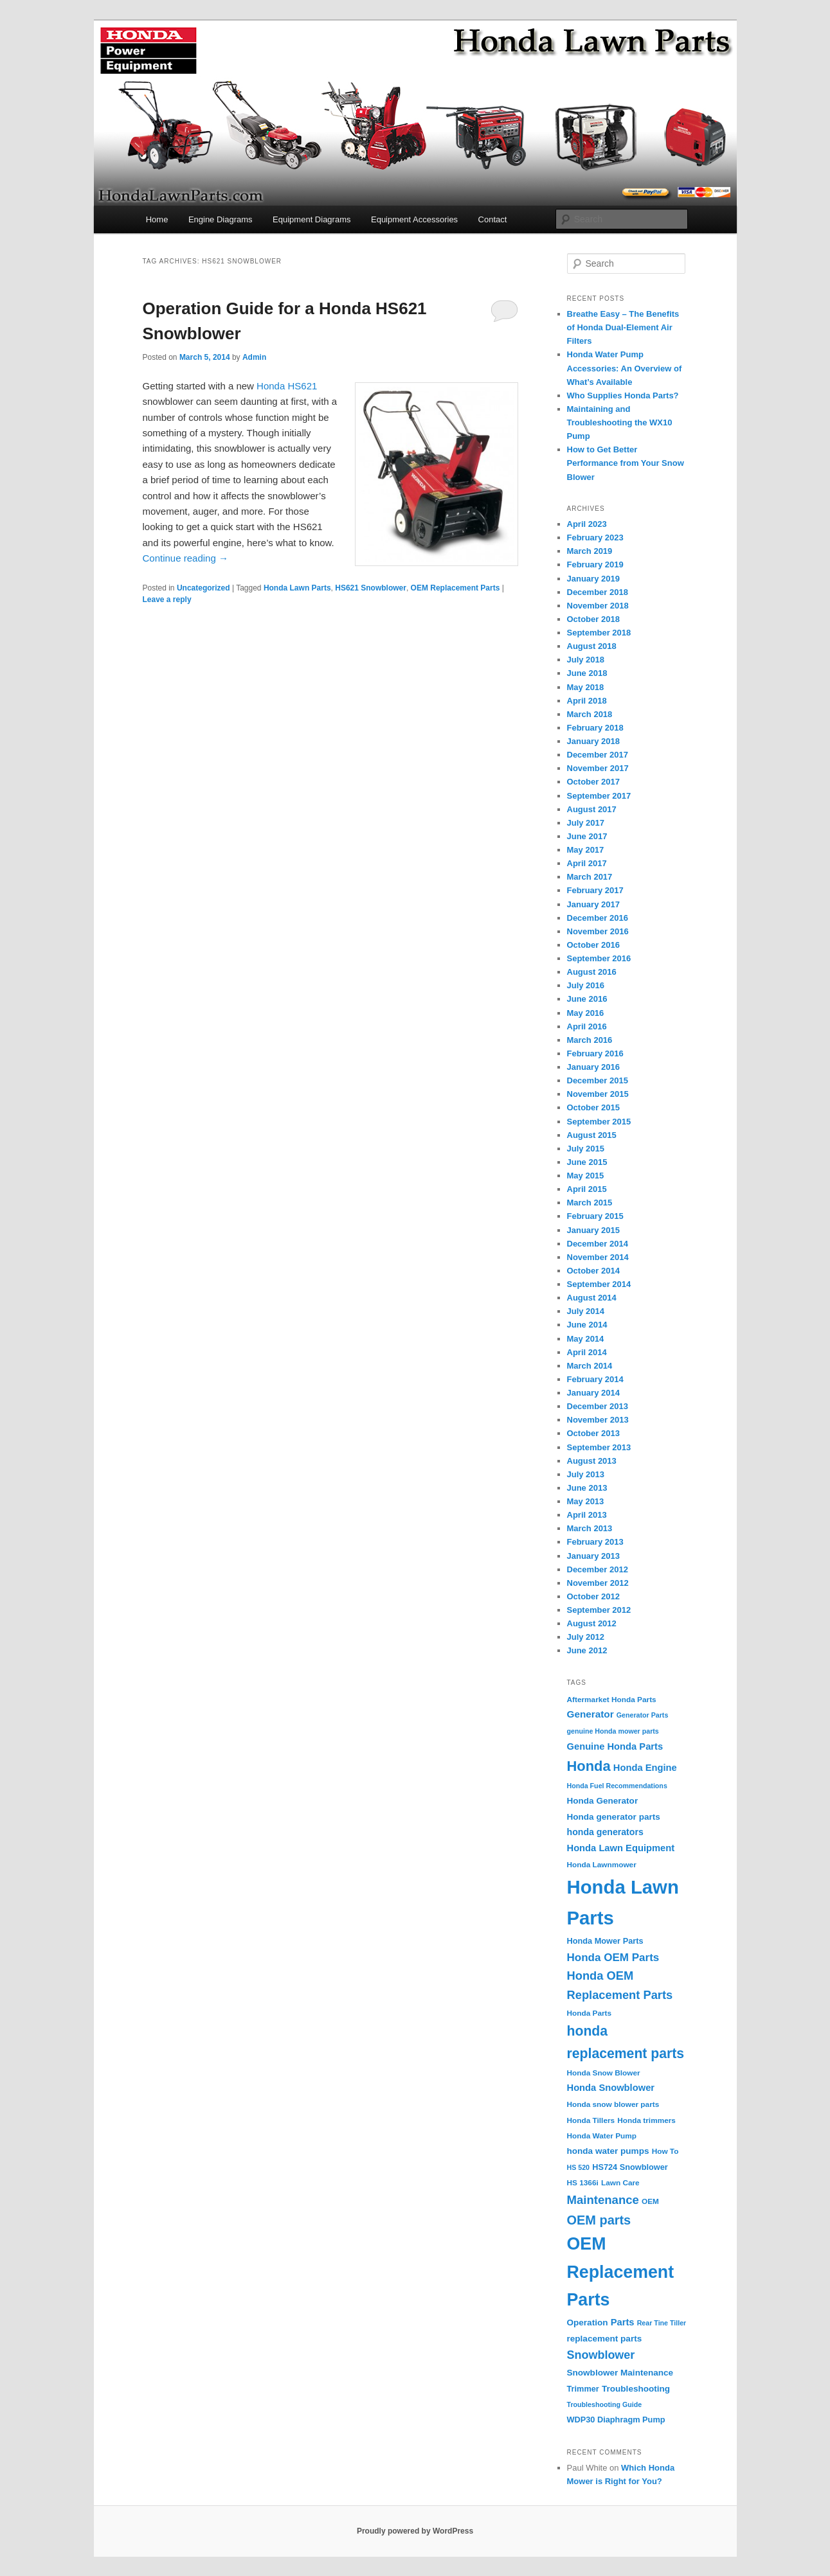 The height and width of the screenshot is (2576, 830). I want to click on April 2016, so click(587, 1026).